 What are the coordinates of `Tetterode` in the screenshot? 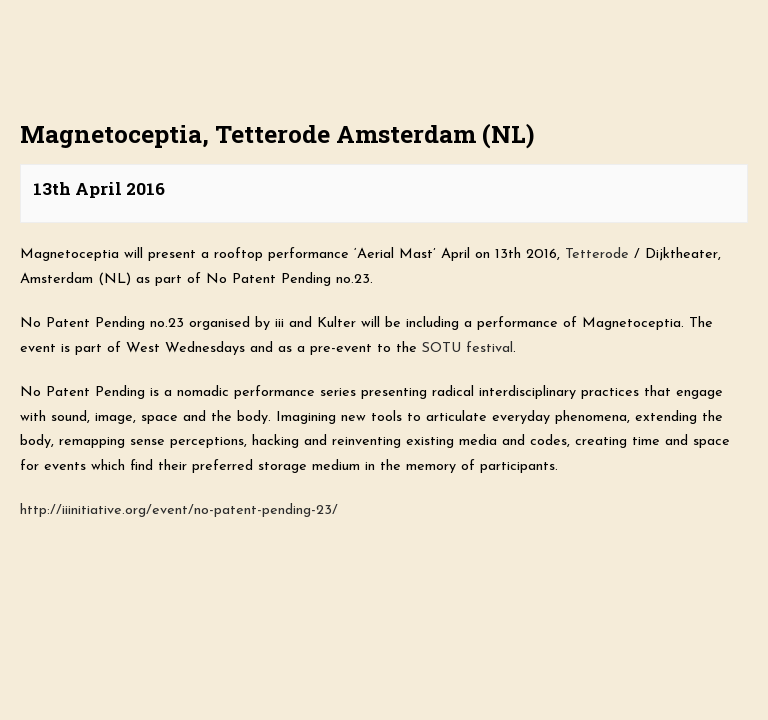 It's located at (597, 254).